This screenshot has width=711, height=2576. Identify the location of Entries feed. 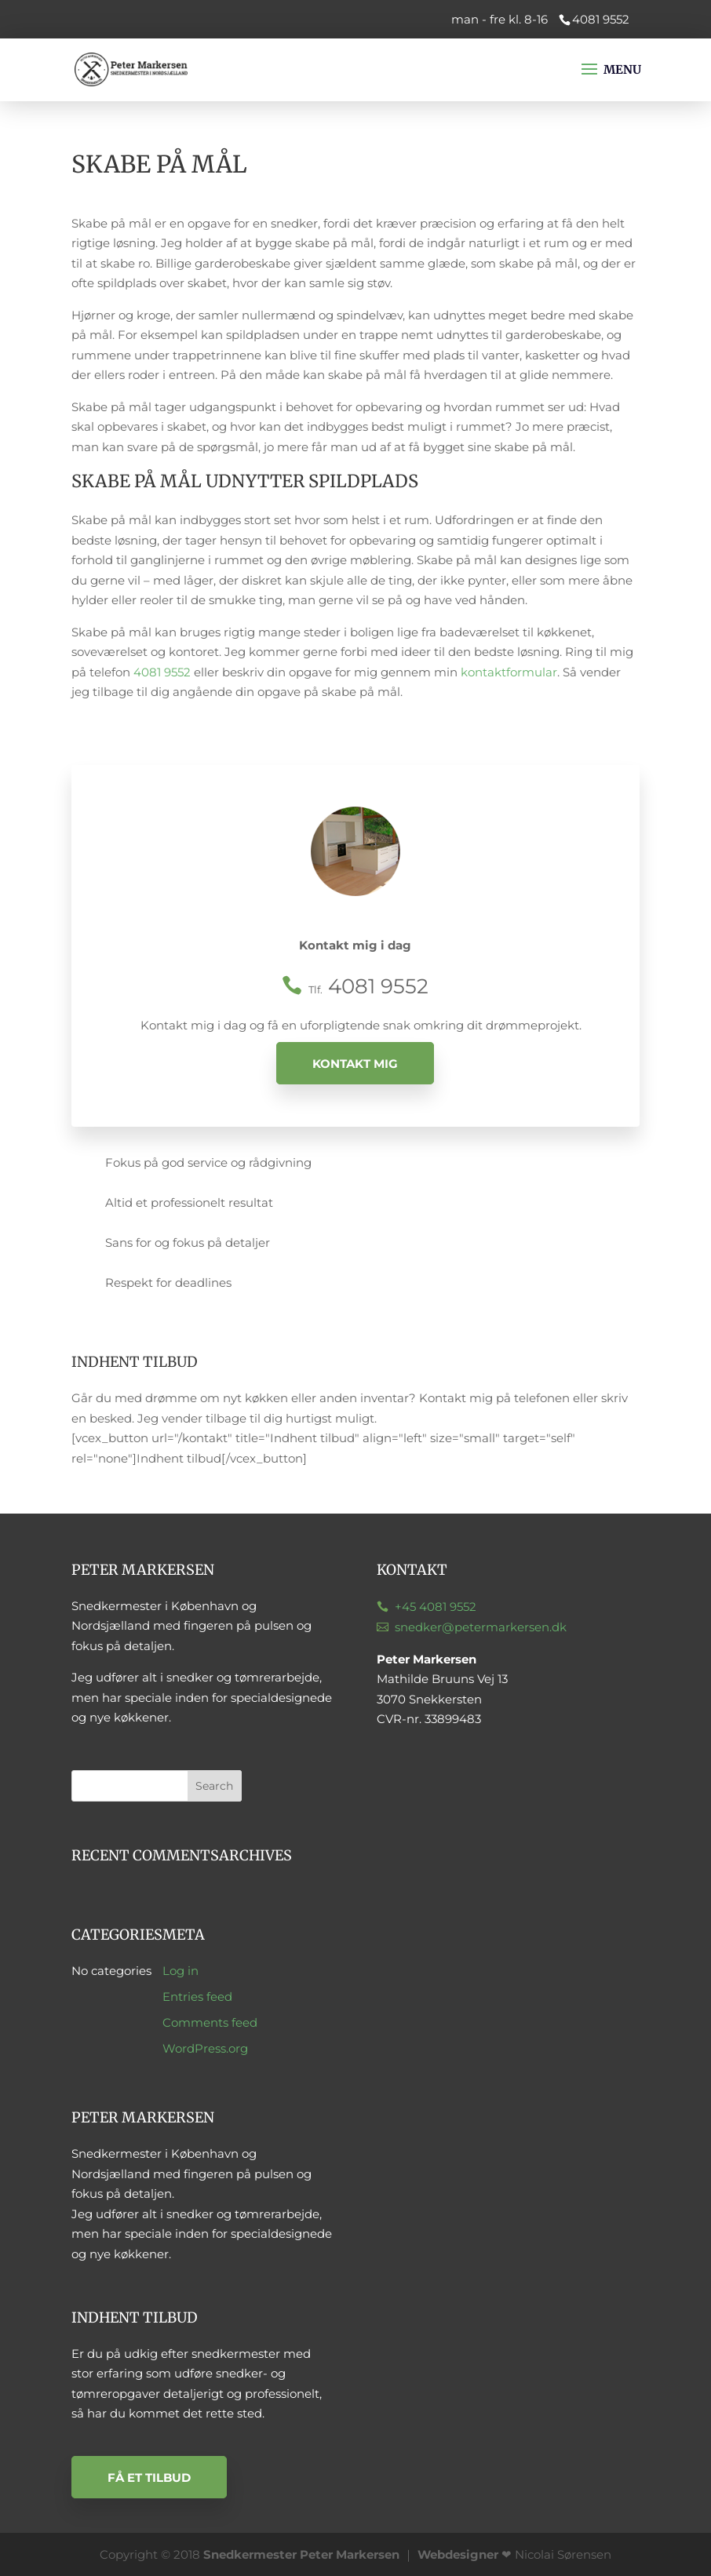
(197, 1996).